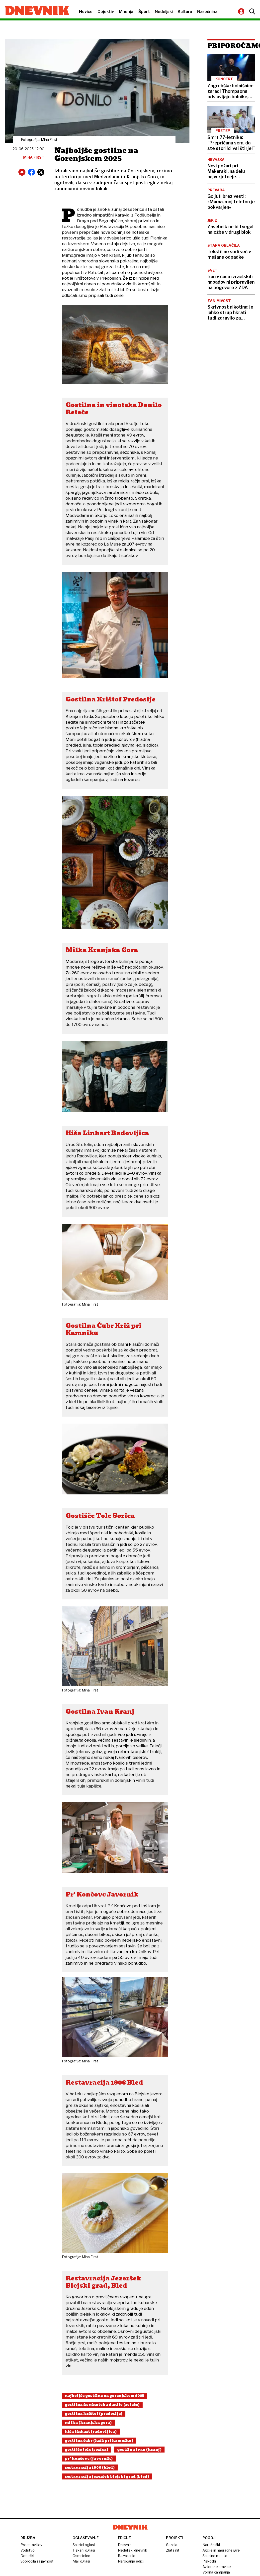  Describe the element at coordinates (88, 2422) in the screenshot. I see `Milka (kranjska Gora)` at that location.